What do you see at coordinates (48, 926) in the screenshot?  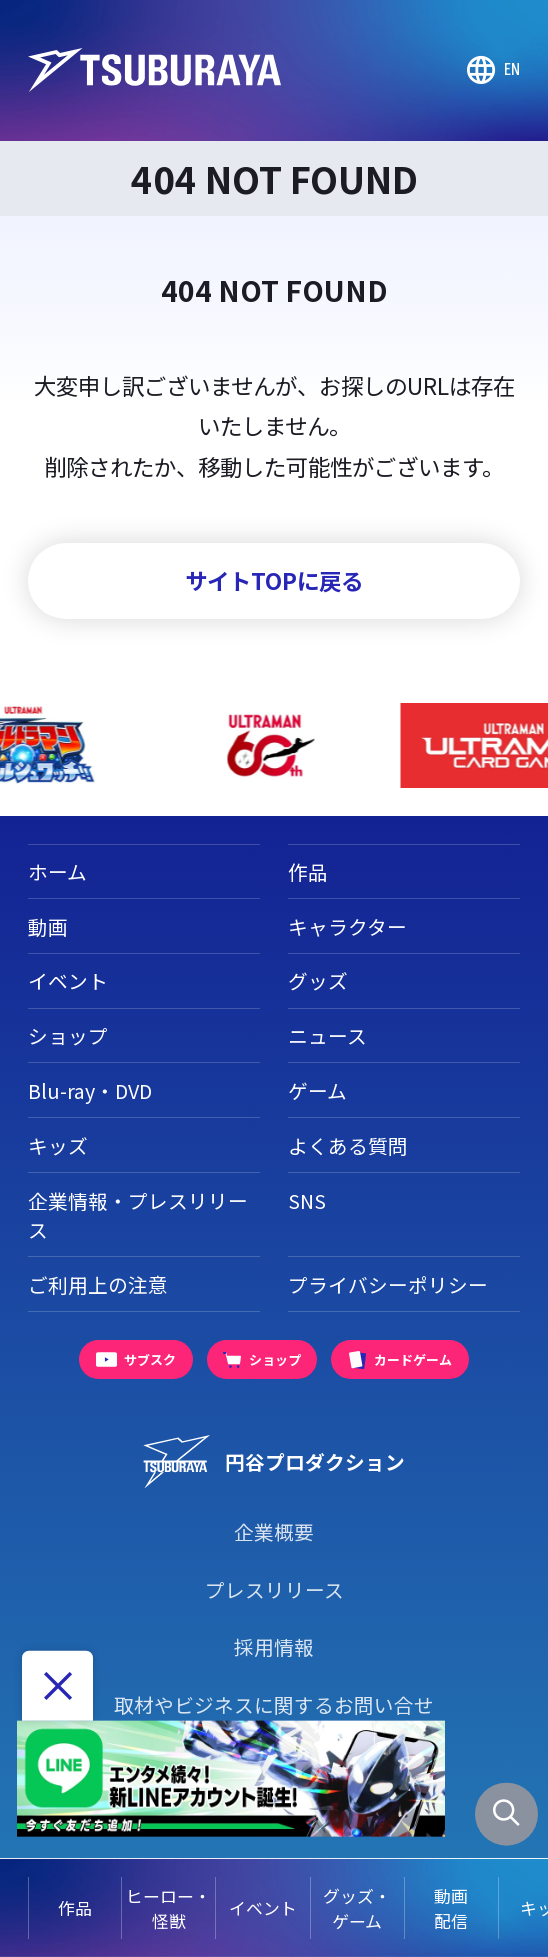 I see `動画` at bounding box center [48, 926].